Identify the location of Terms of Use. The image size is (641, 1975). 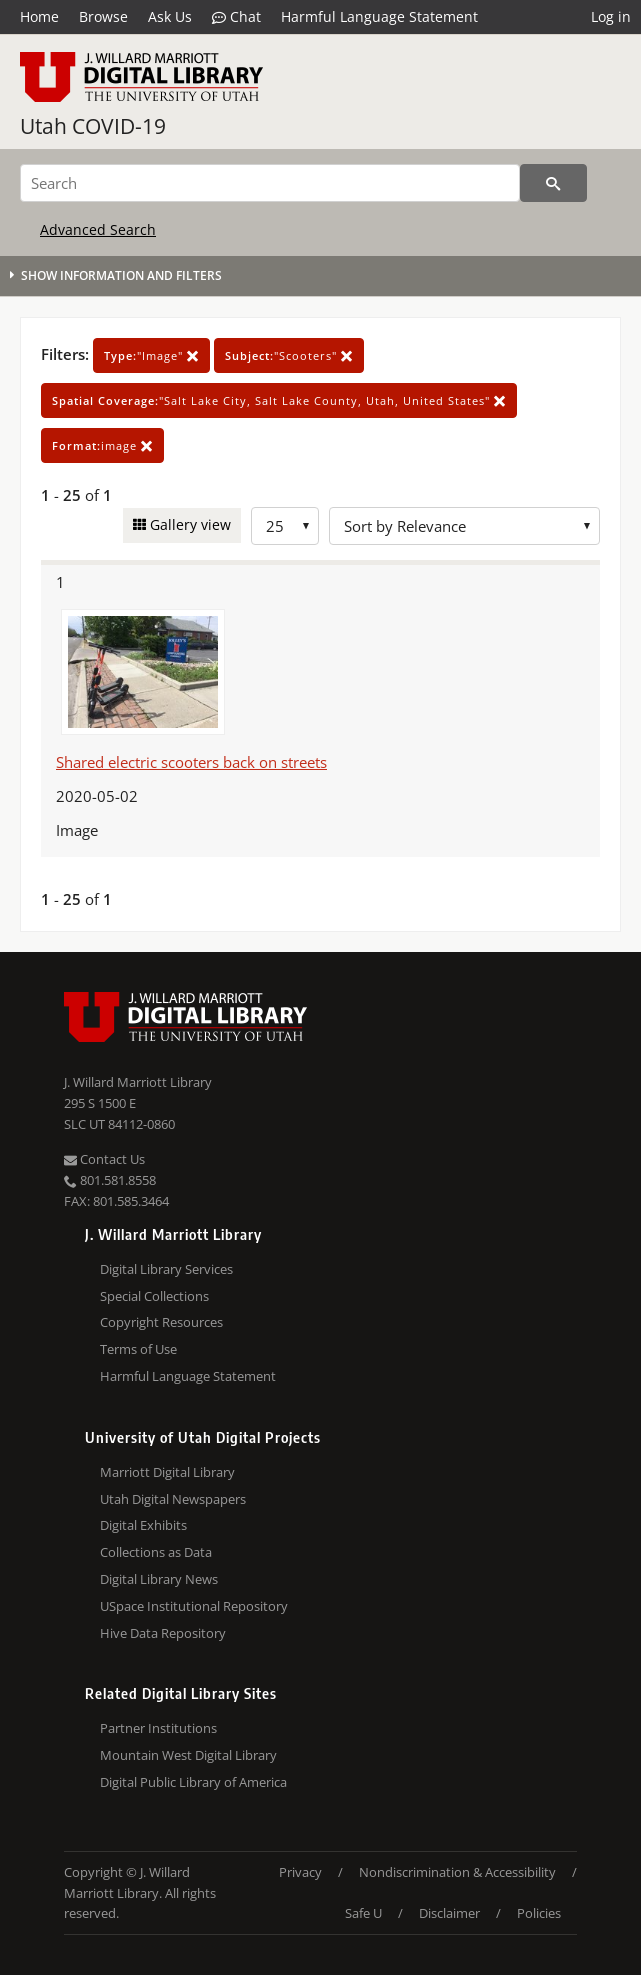
(138, 1349).